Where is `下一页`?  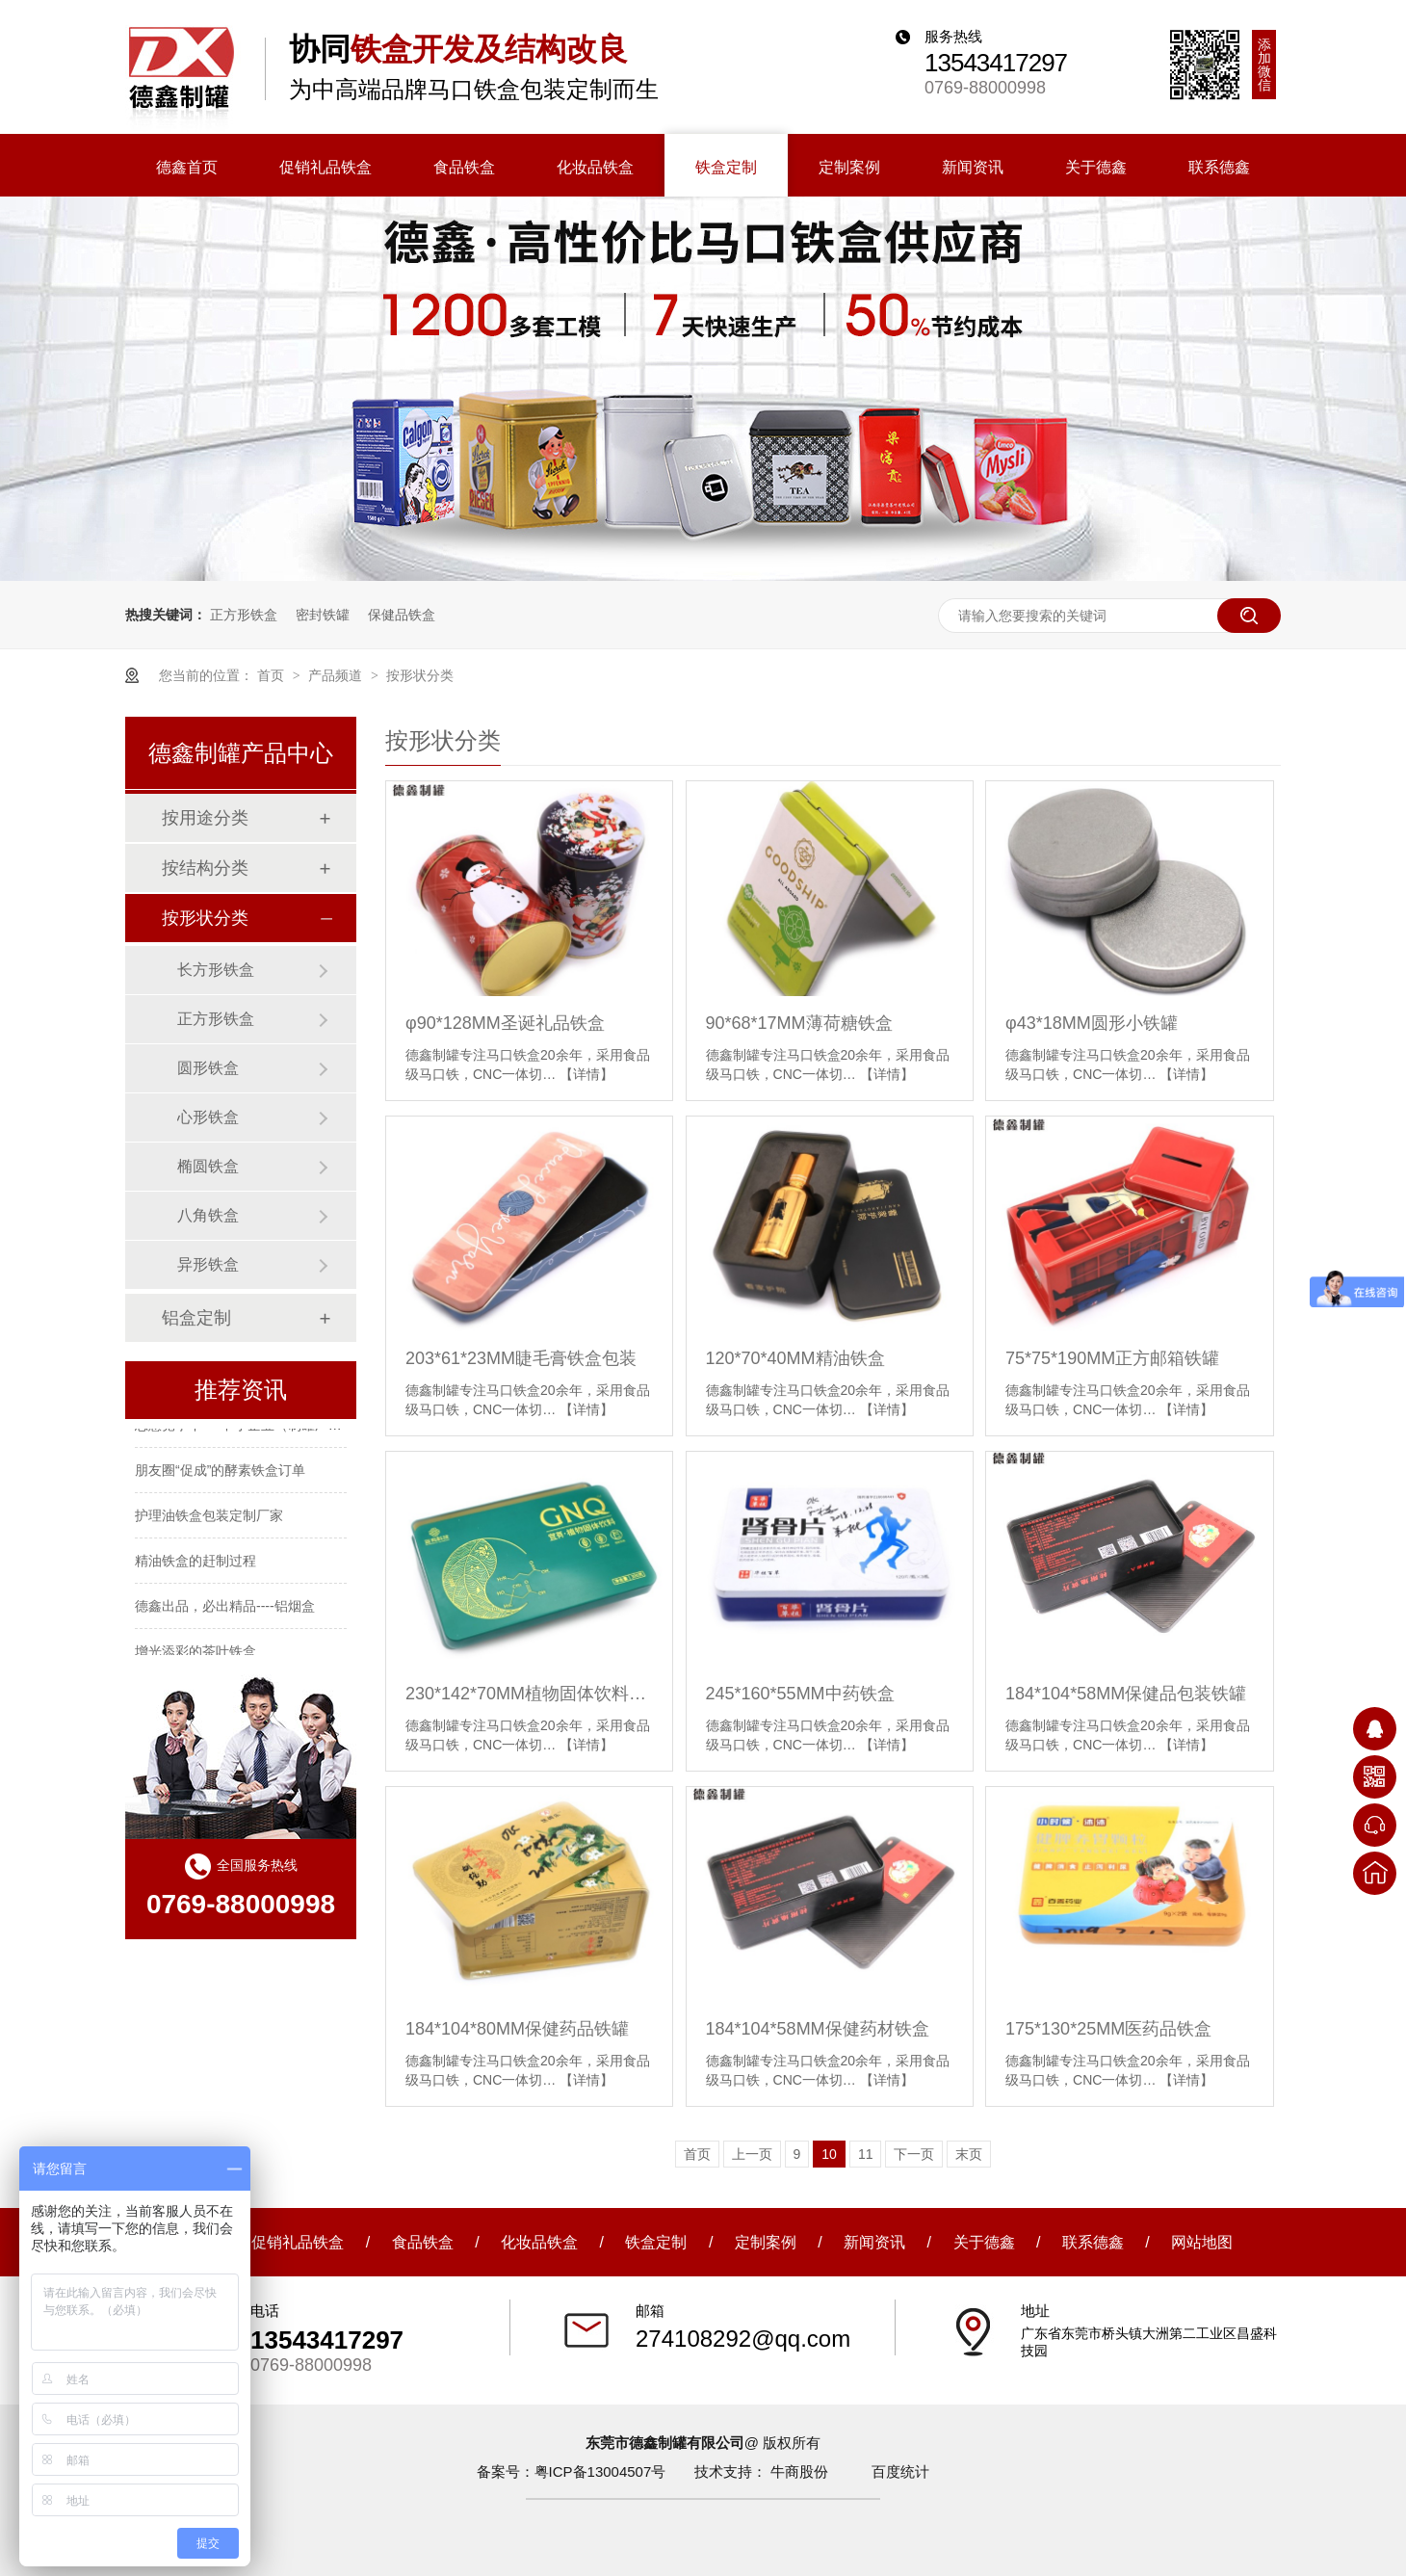 下一页 is located at coordinates (914, 2154).